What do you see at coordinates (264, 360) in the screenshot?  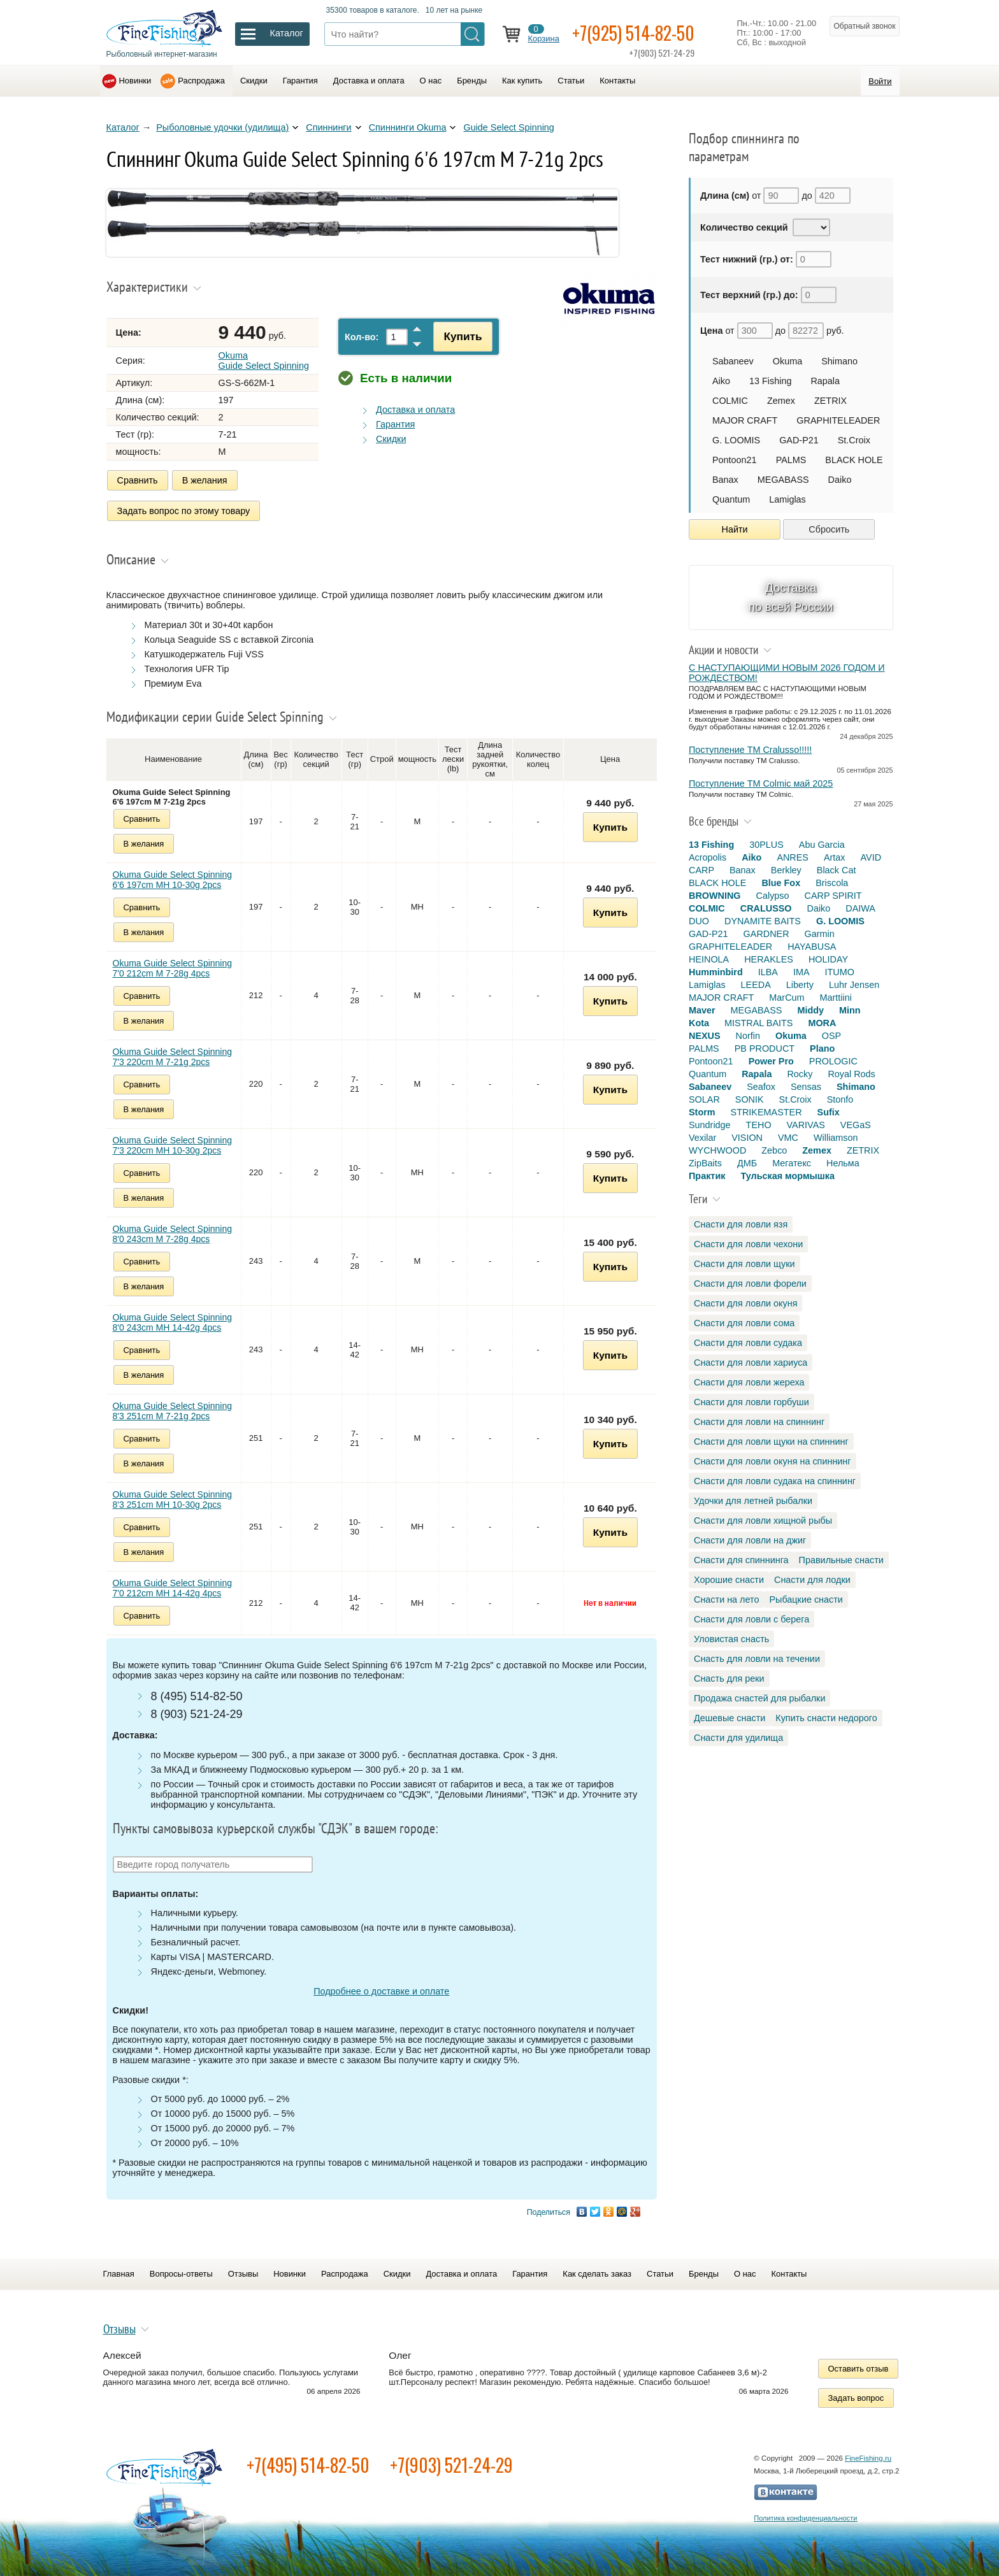 I see `Okuma Guide Select Spinning` at bounding box center [264, 360].